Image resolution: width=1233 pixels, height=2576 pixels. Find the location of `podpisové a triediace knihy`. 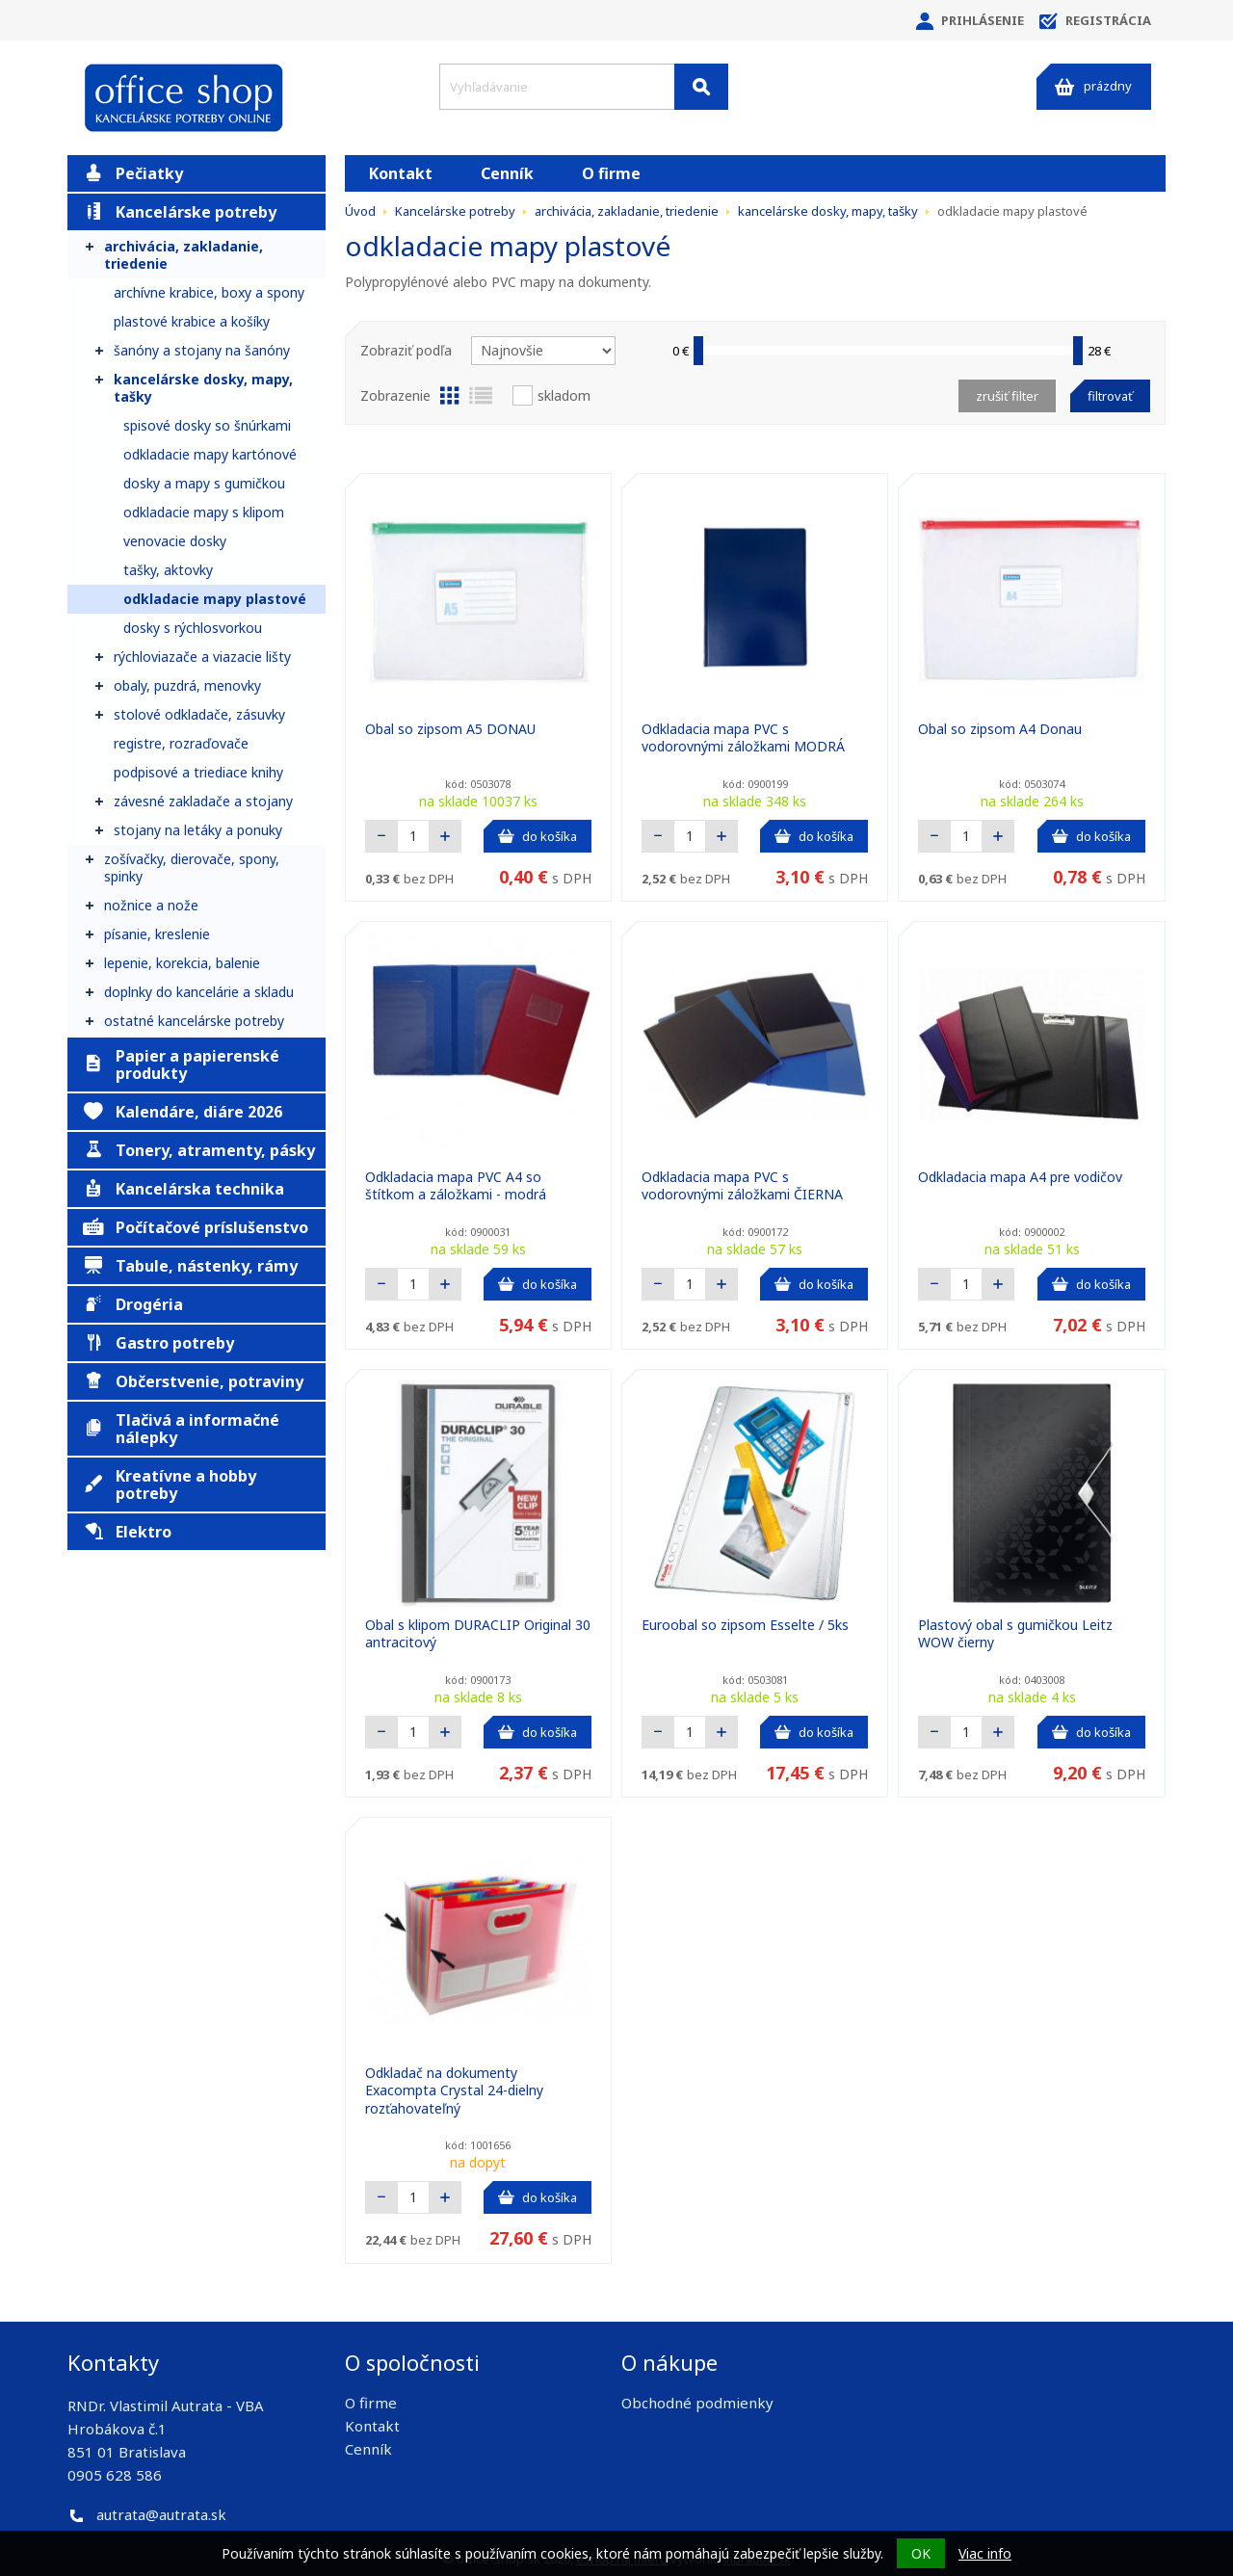

podpisové a triediace knihy is located at coordinates (198, 772).